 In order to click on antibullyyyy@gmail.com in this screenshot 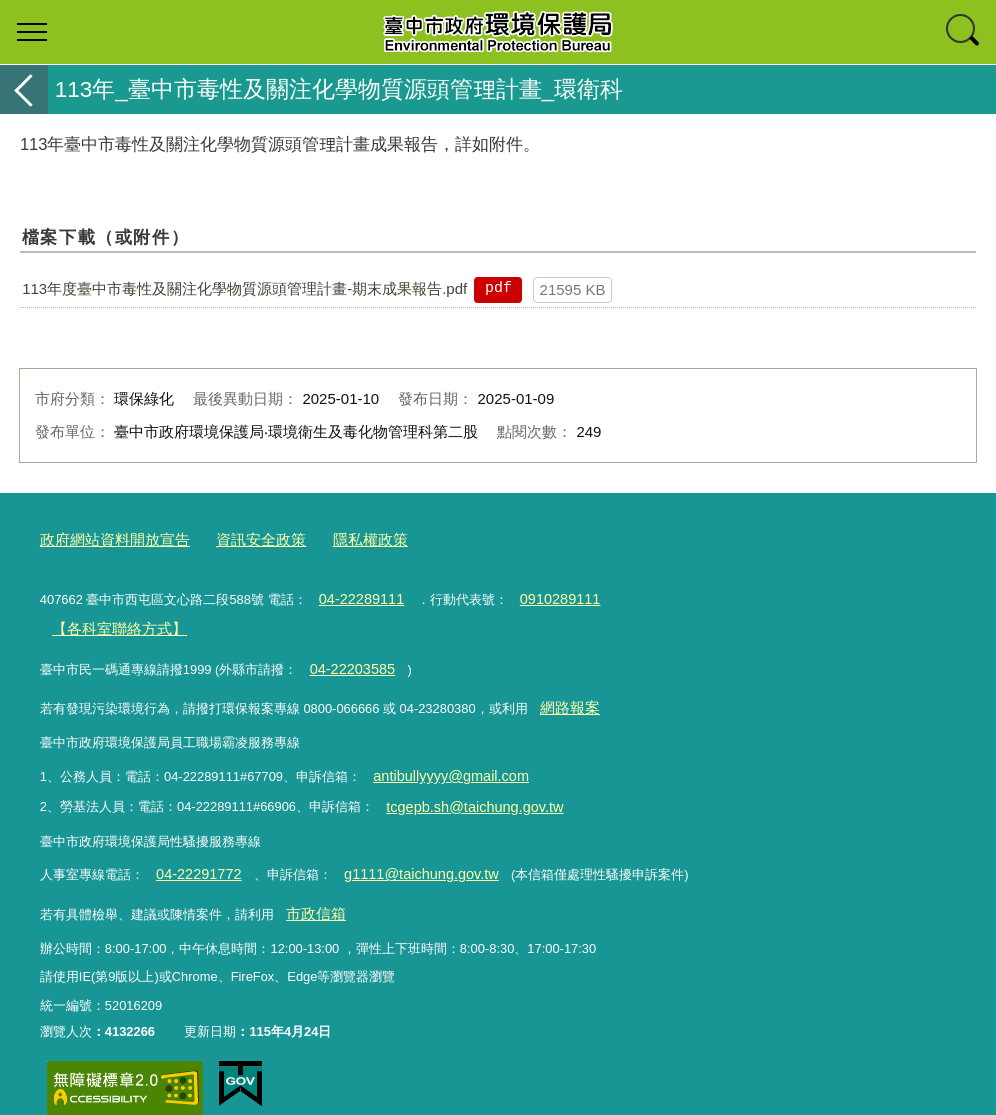, I will do `click(441, 757)`.